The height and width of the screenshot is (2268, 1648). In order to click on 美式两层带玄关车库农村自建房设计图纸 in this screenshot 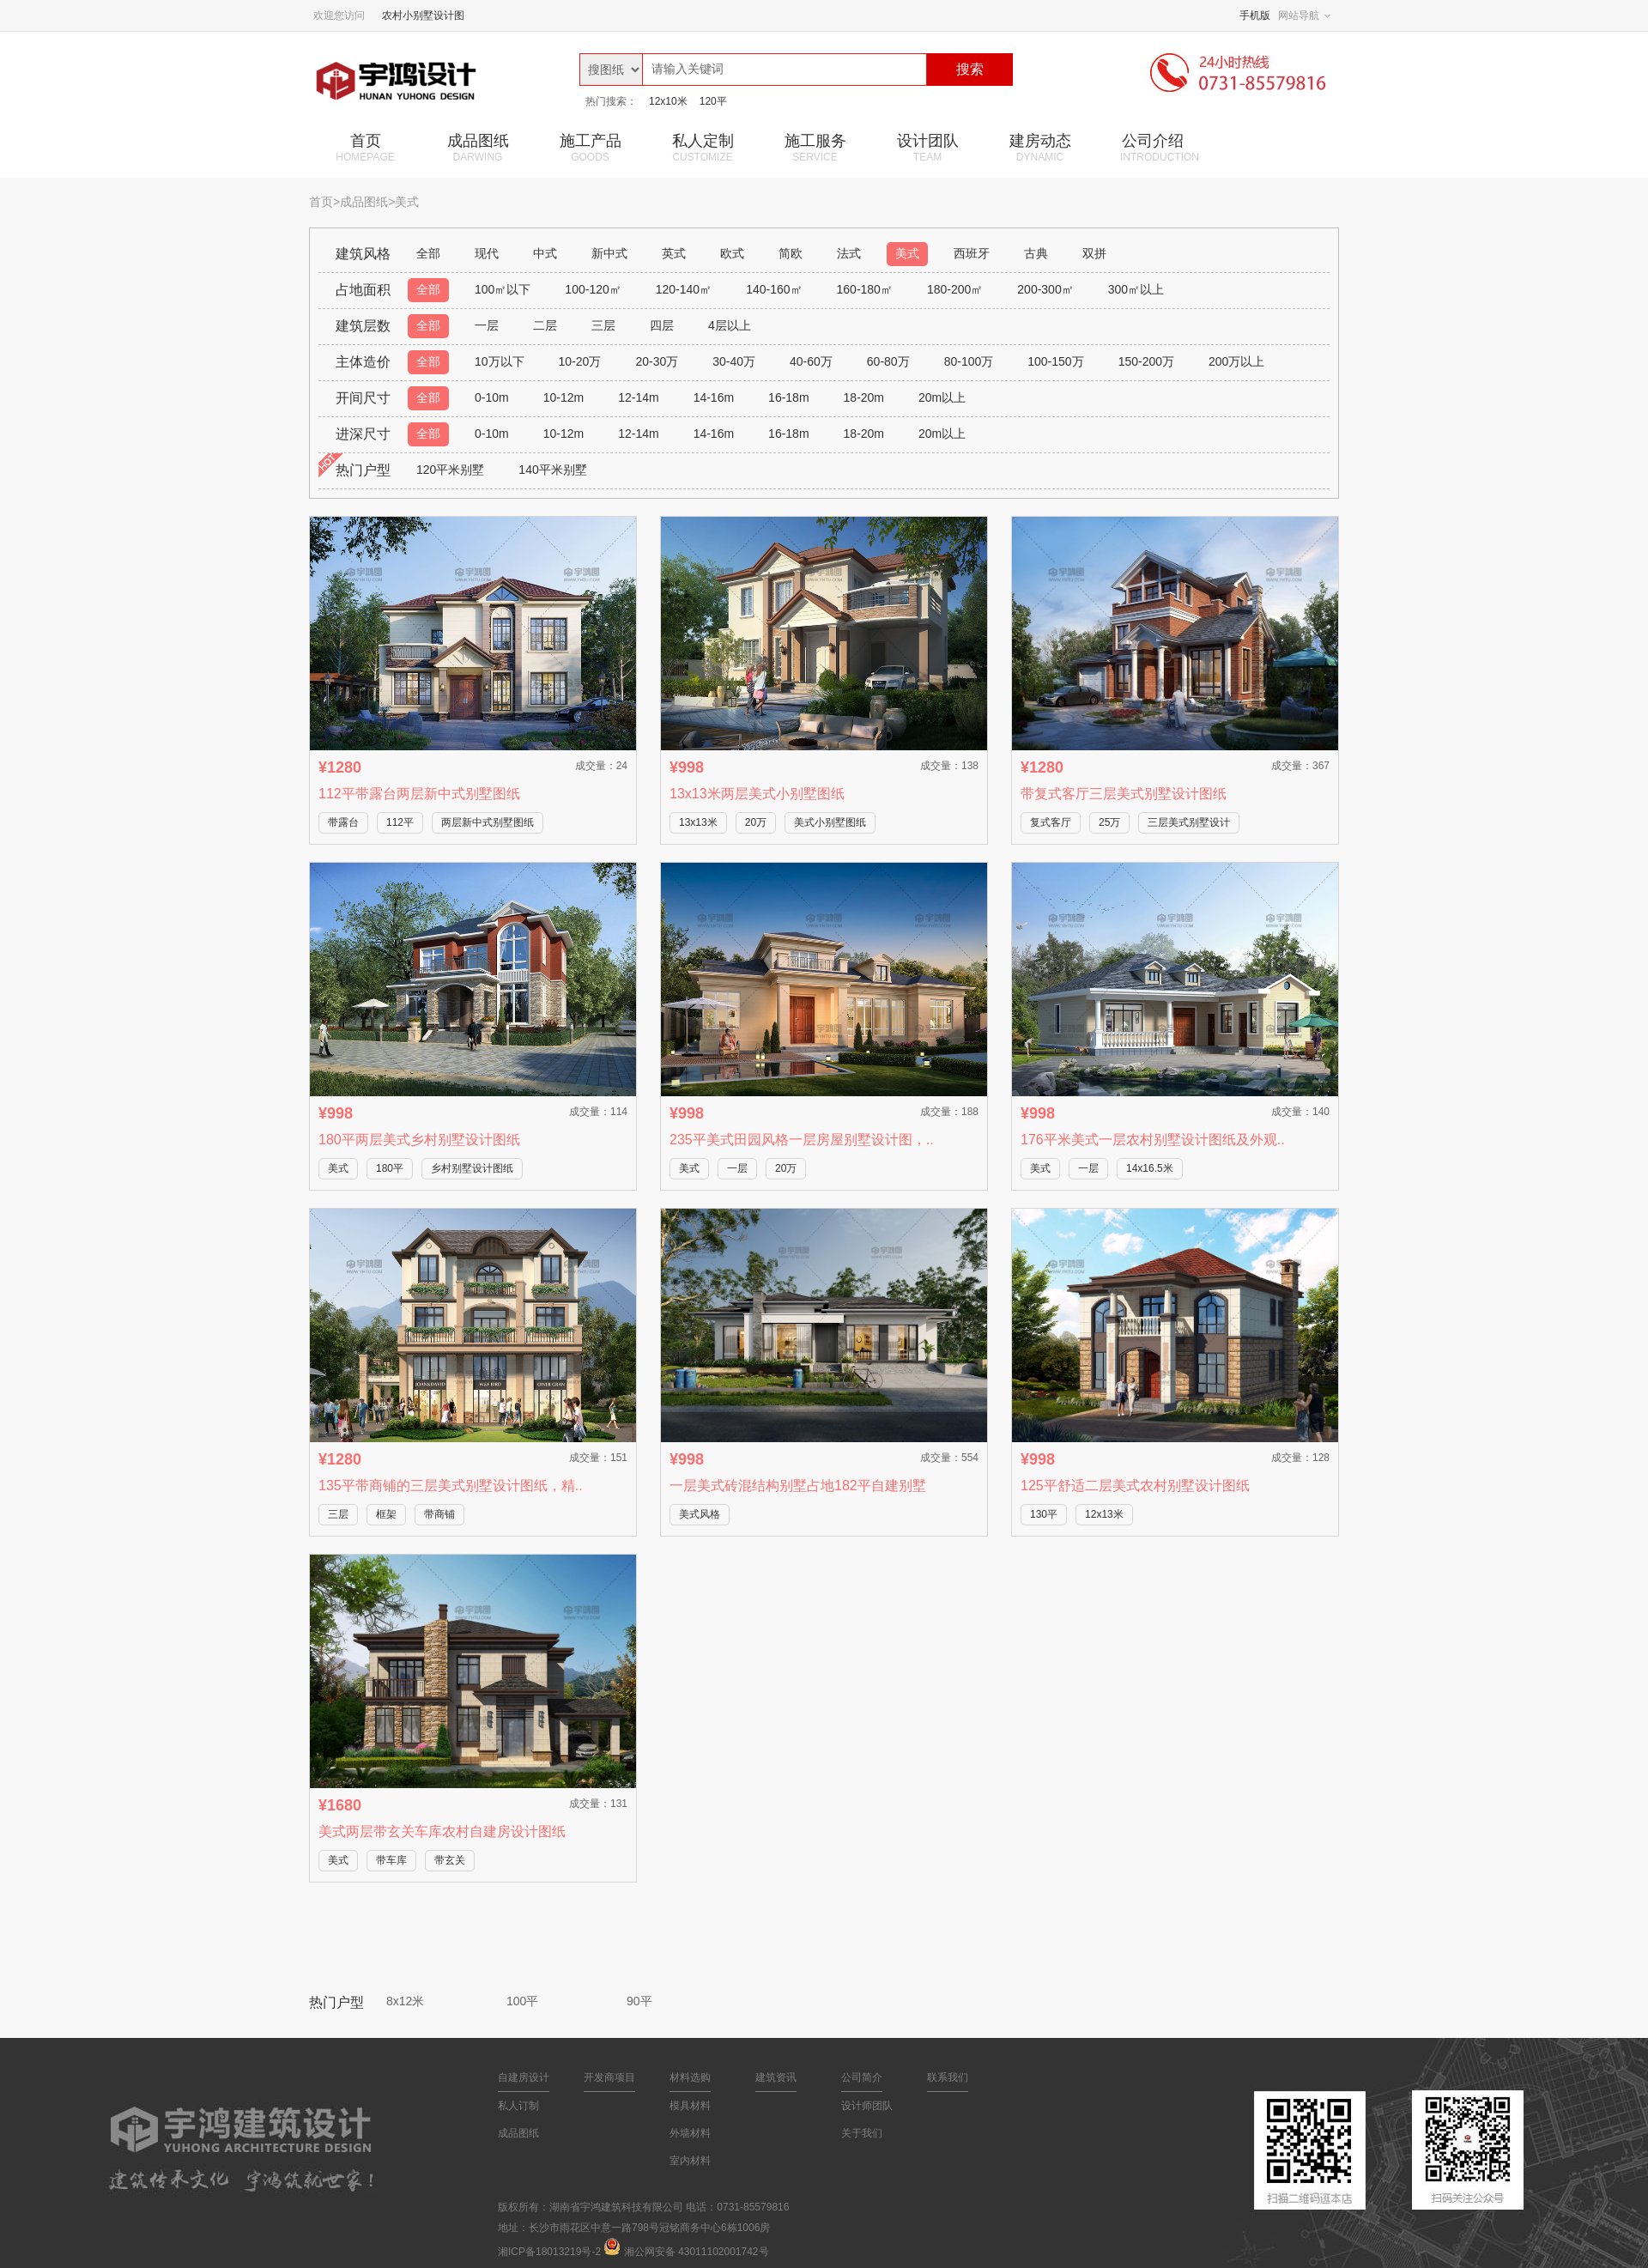, I will do `click(442, 1831)`.